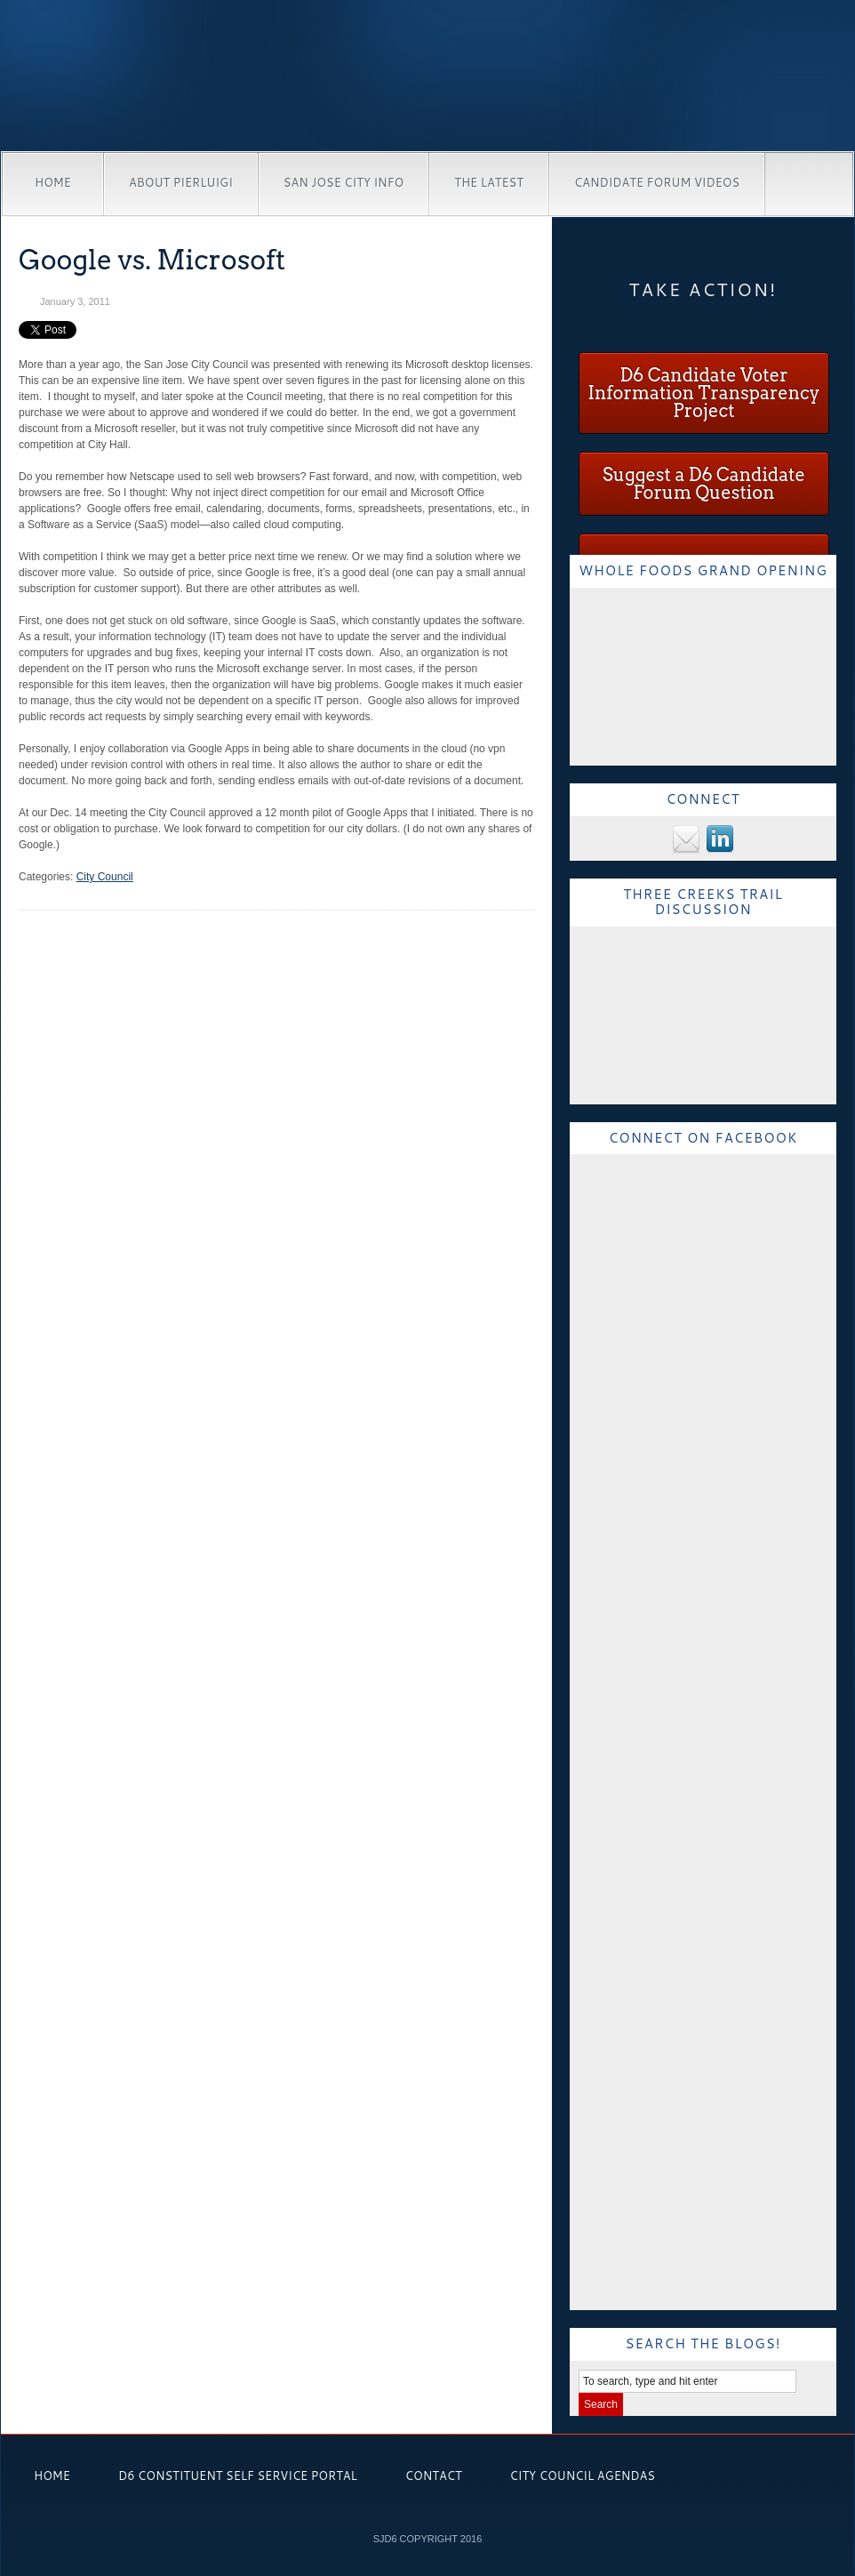  Describe the element at coordinates (703, 393) in the screenshot. I see `D6 Candidate Voter Information Transparency Project` at that location.